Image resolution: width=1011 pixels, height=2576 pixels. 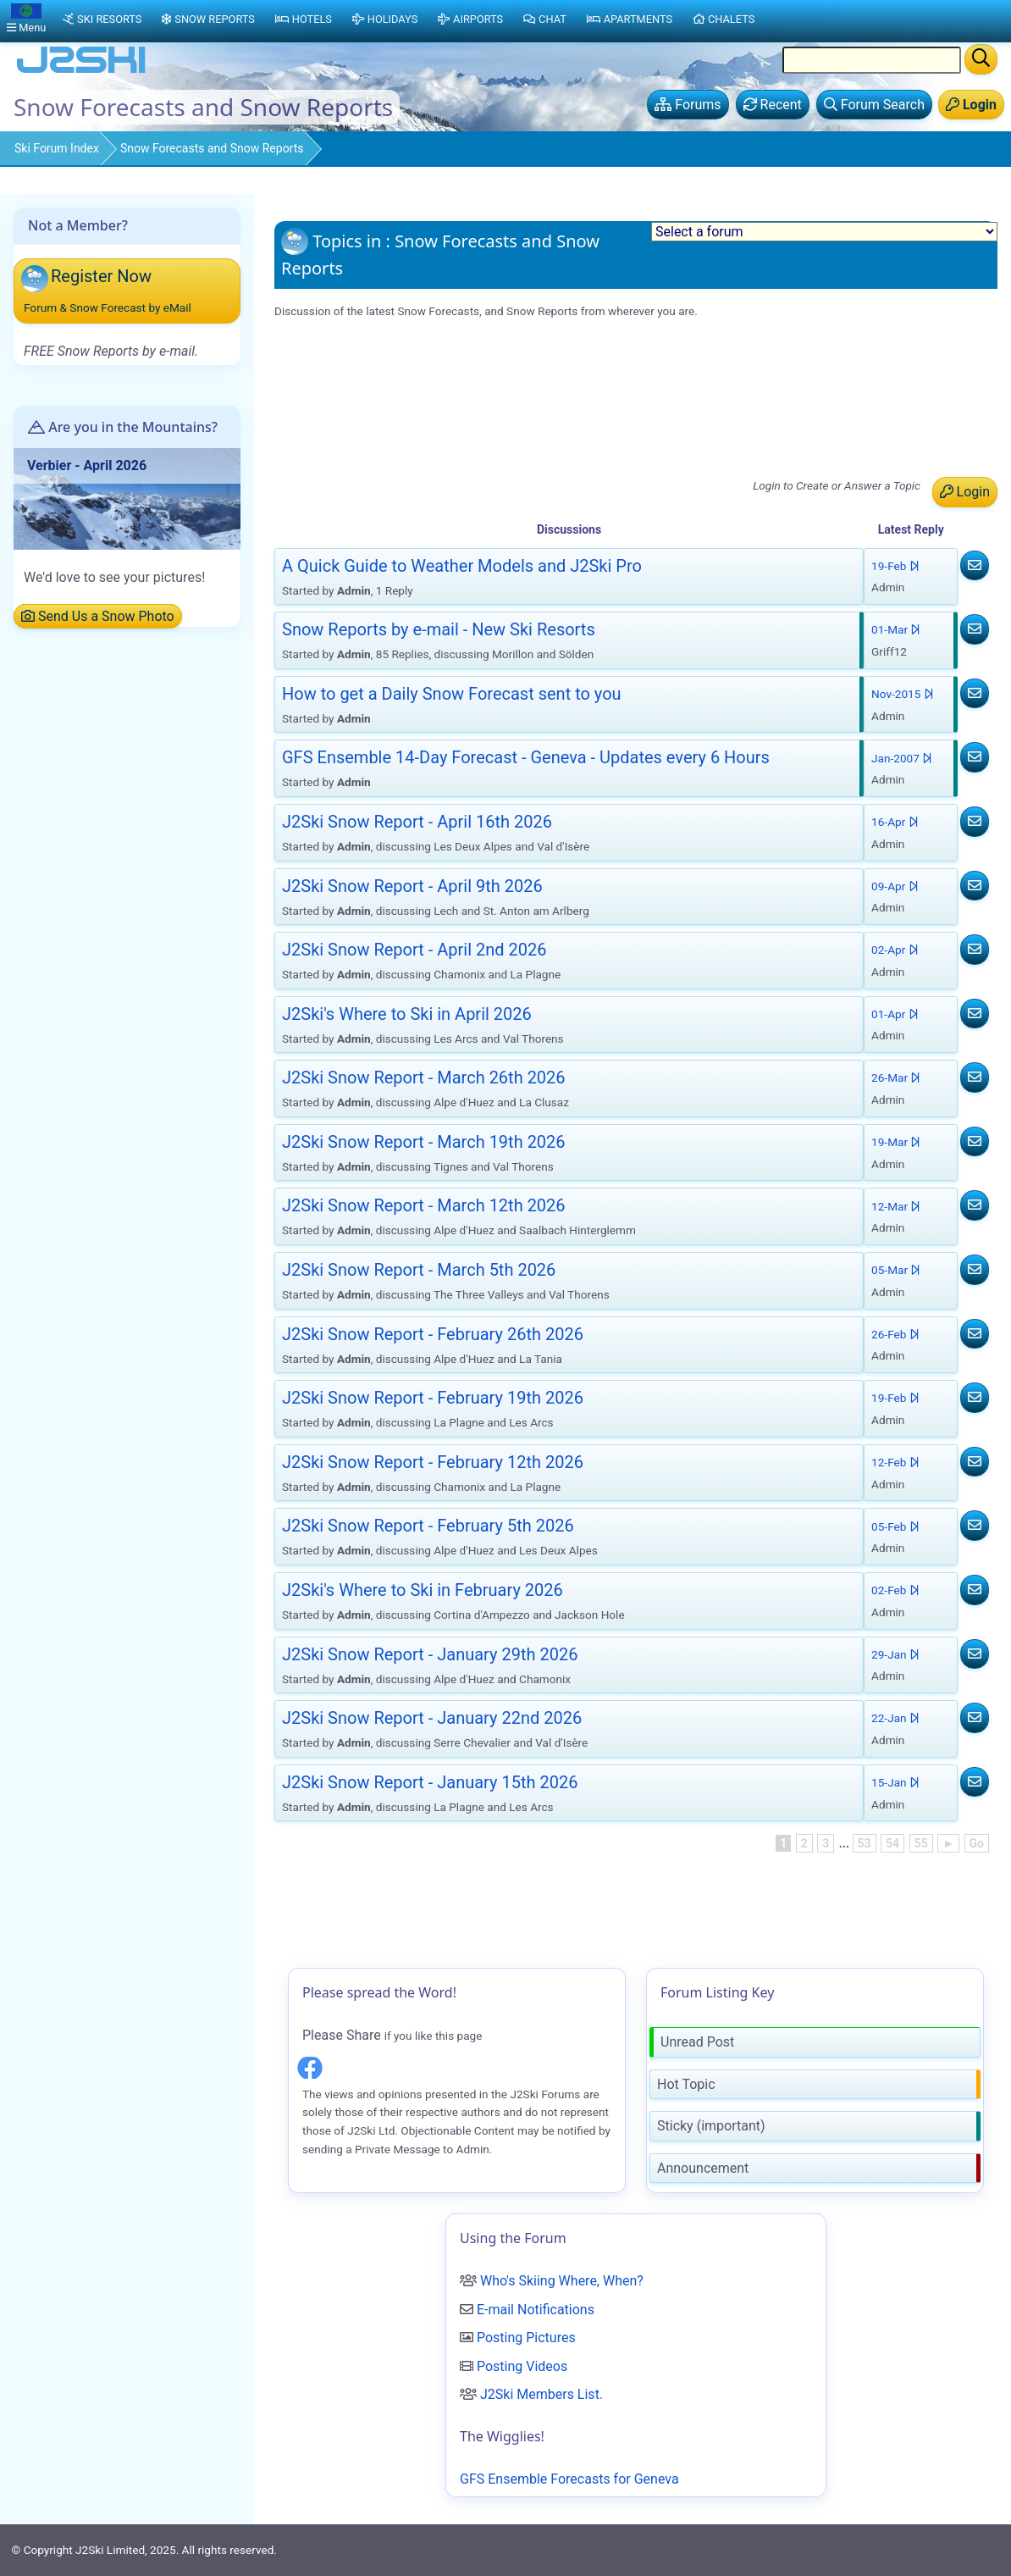 What do you see at coordinates (432, 1334) in the screenshot?
I see `J2Ski Snow Report - February 26th 2026` at bounding box center [432, 1334].